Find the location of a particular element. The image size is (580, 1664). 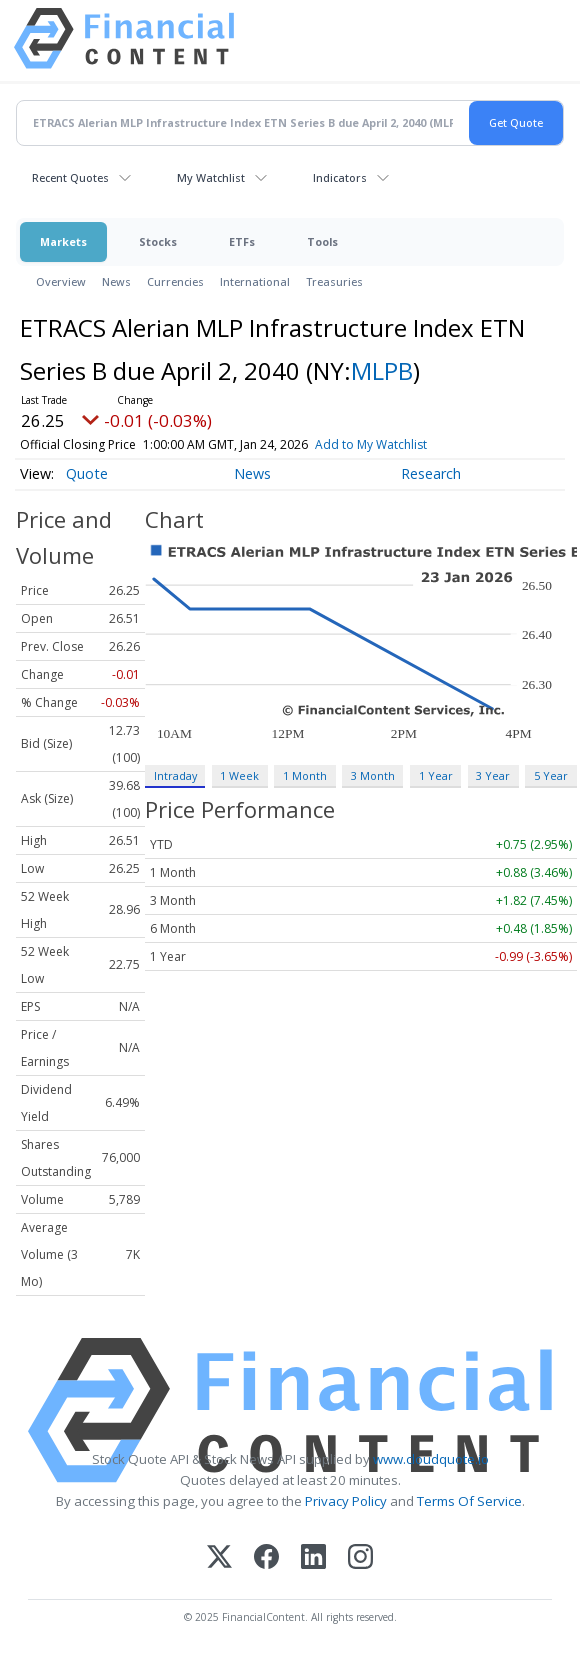

Privacy Policy is located at coordinates (346, 1501).